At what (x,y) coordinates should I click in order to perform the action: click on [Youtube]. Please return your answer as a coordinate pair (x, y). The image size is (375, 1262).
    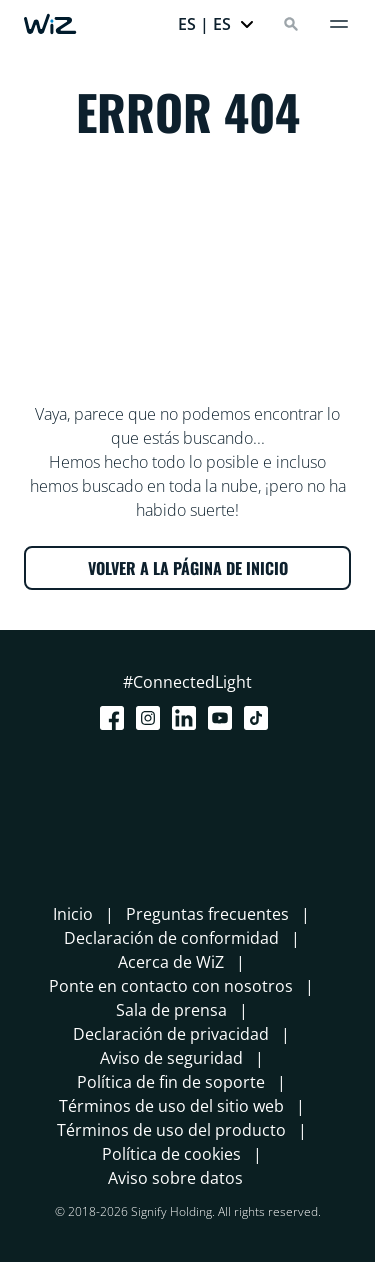
    Looking at the image, I should click on (224, 718).